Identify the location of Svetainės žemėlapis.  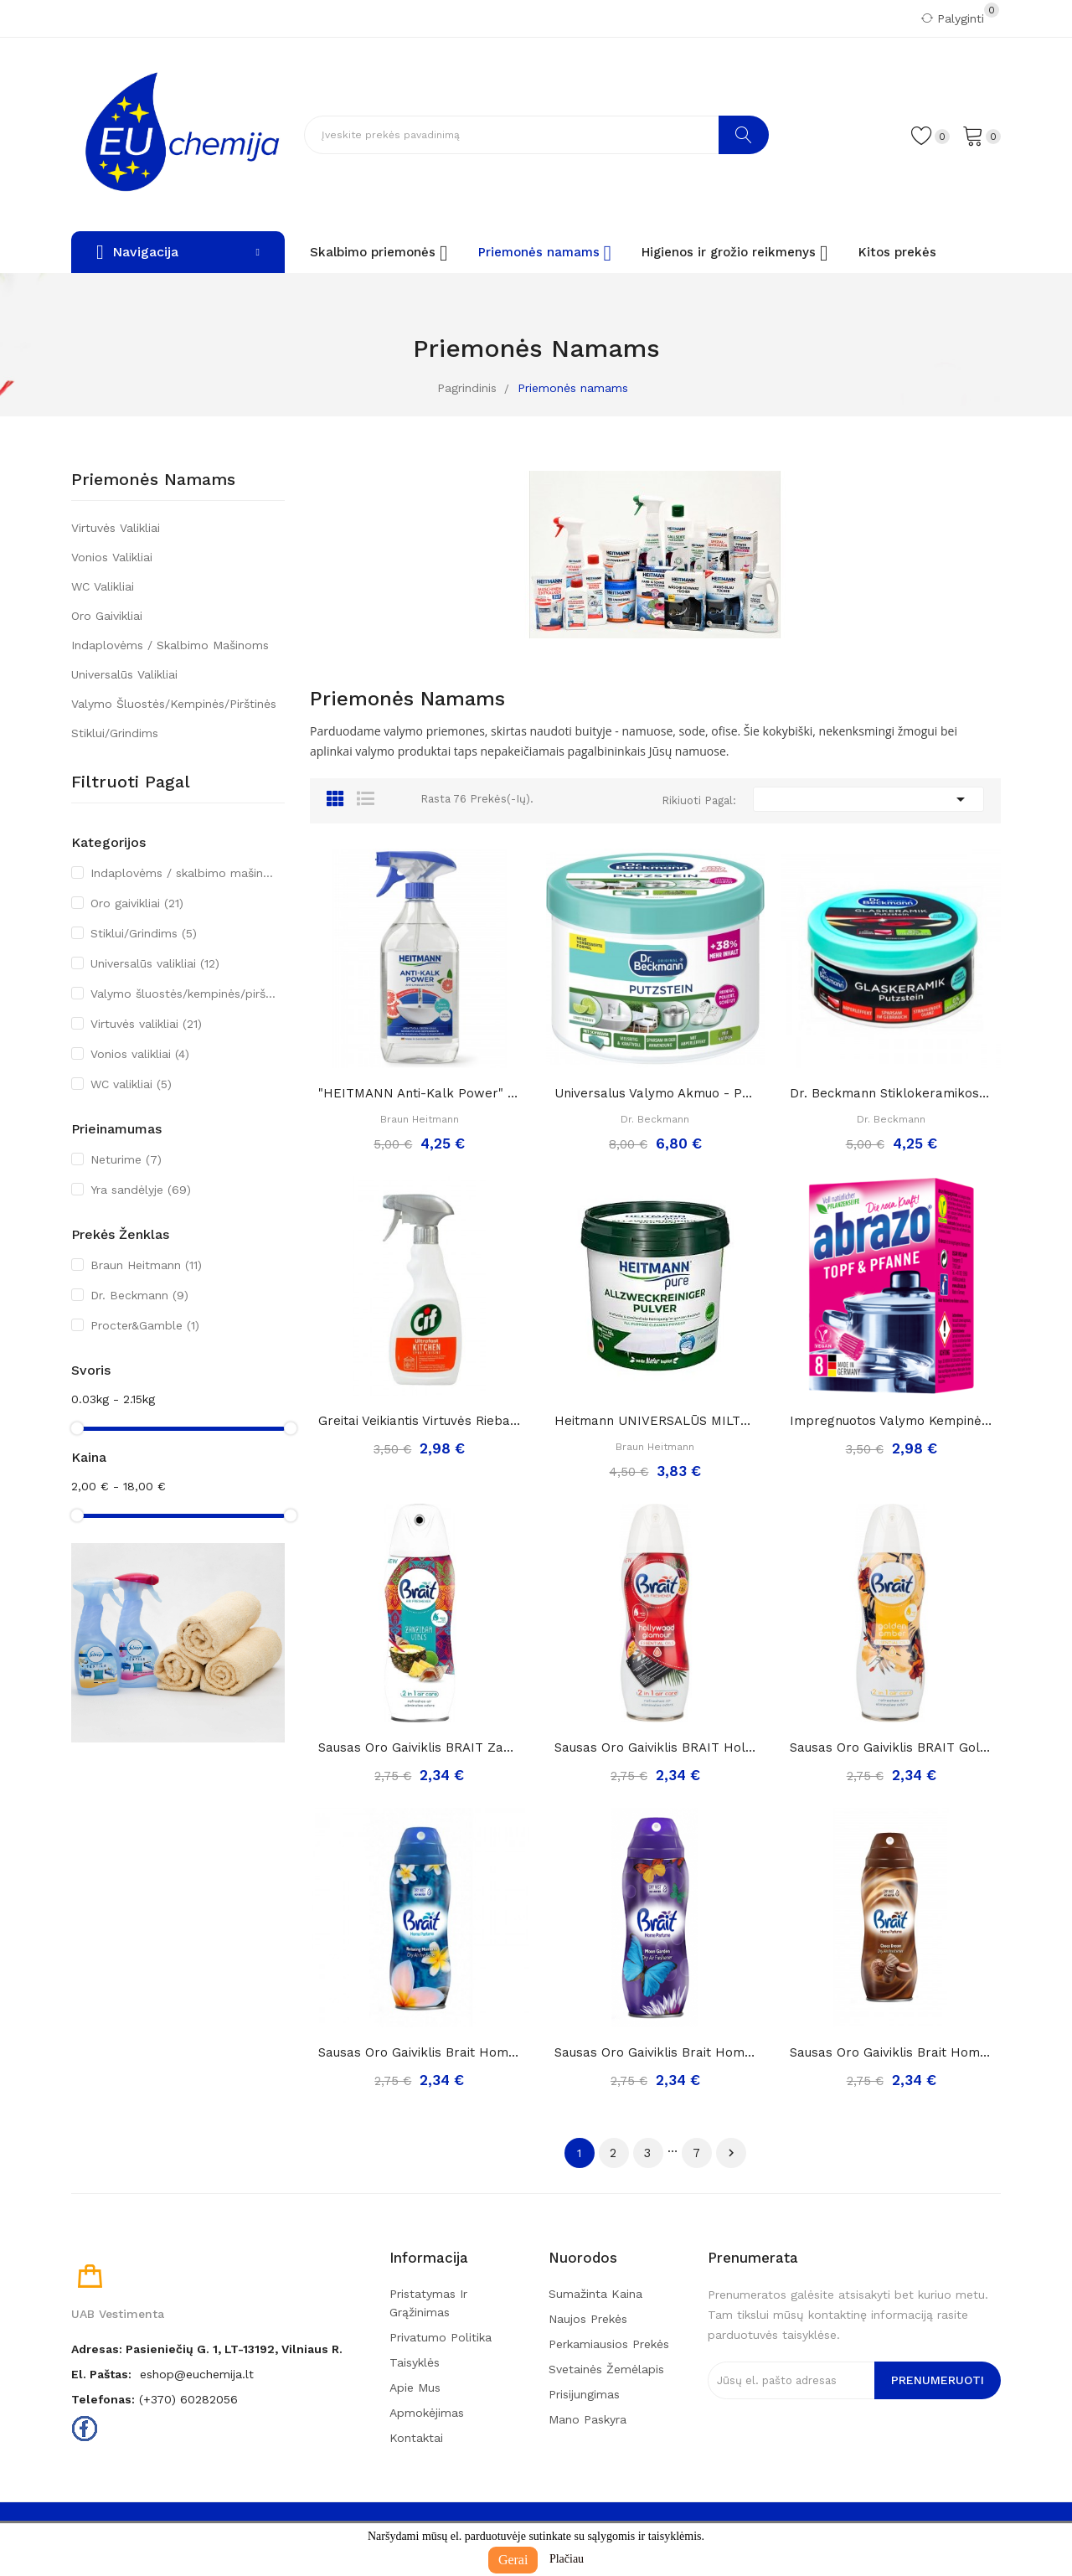
(606, 2369).